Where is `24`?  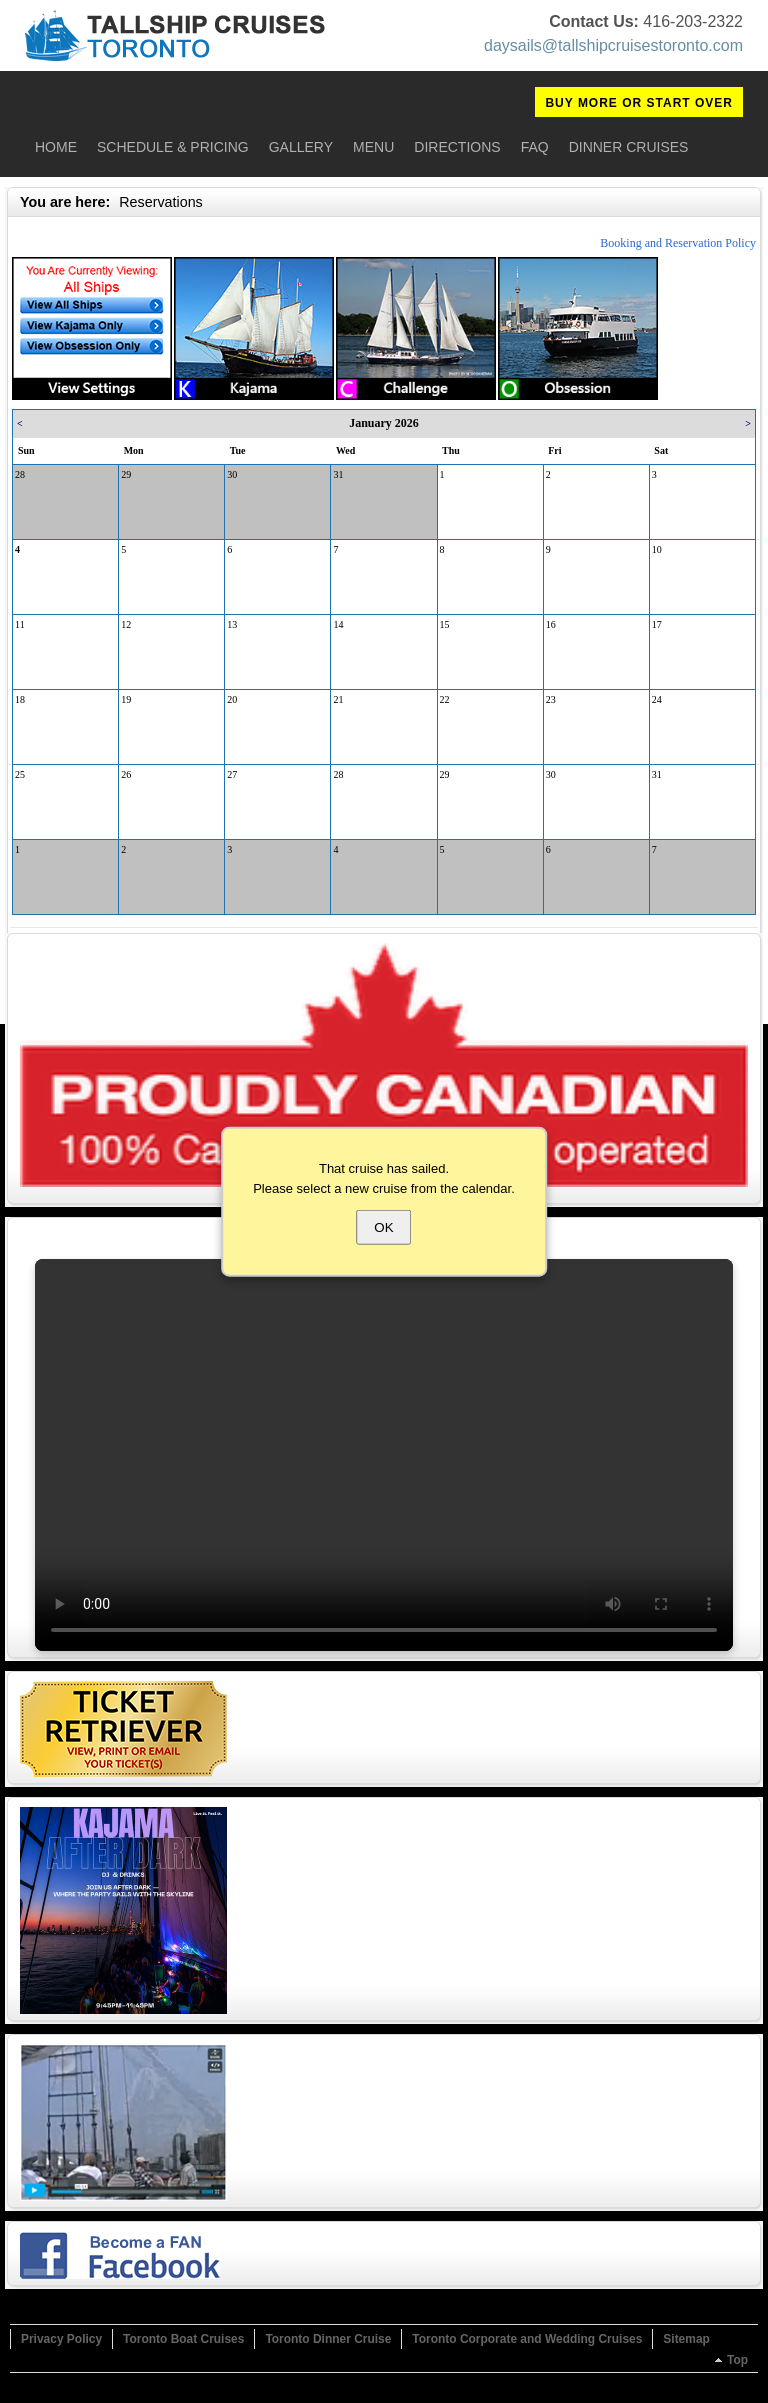 24 is located at coordinates (657, 699).